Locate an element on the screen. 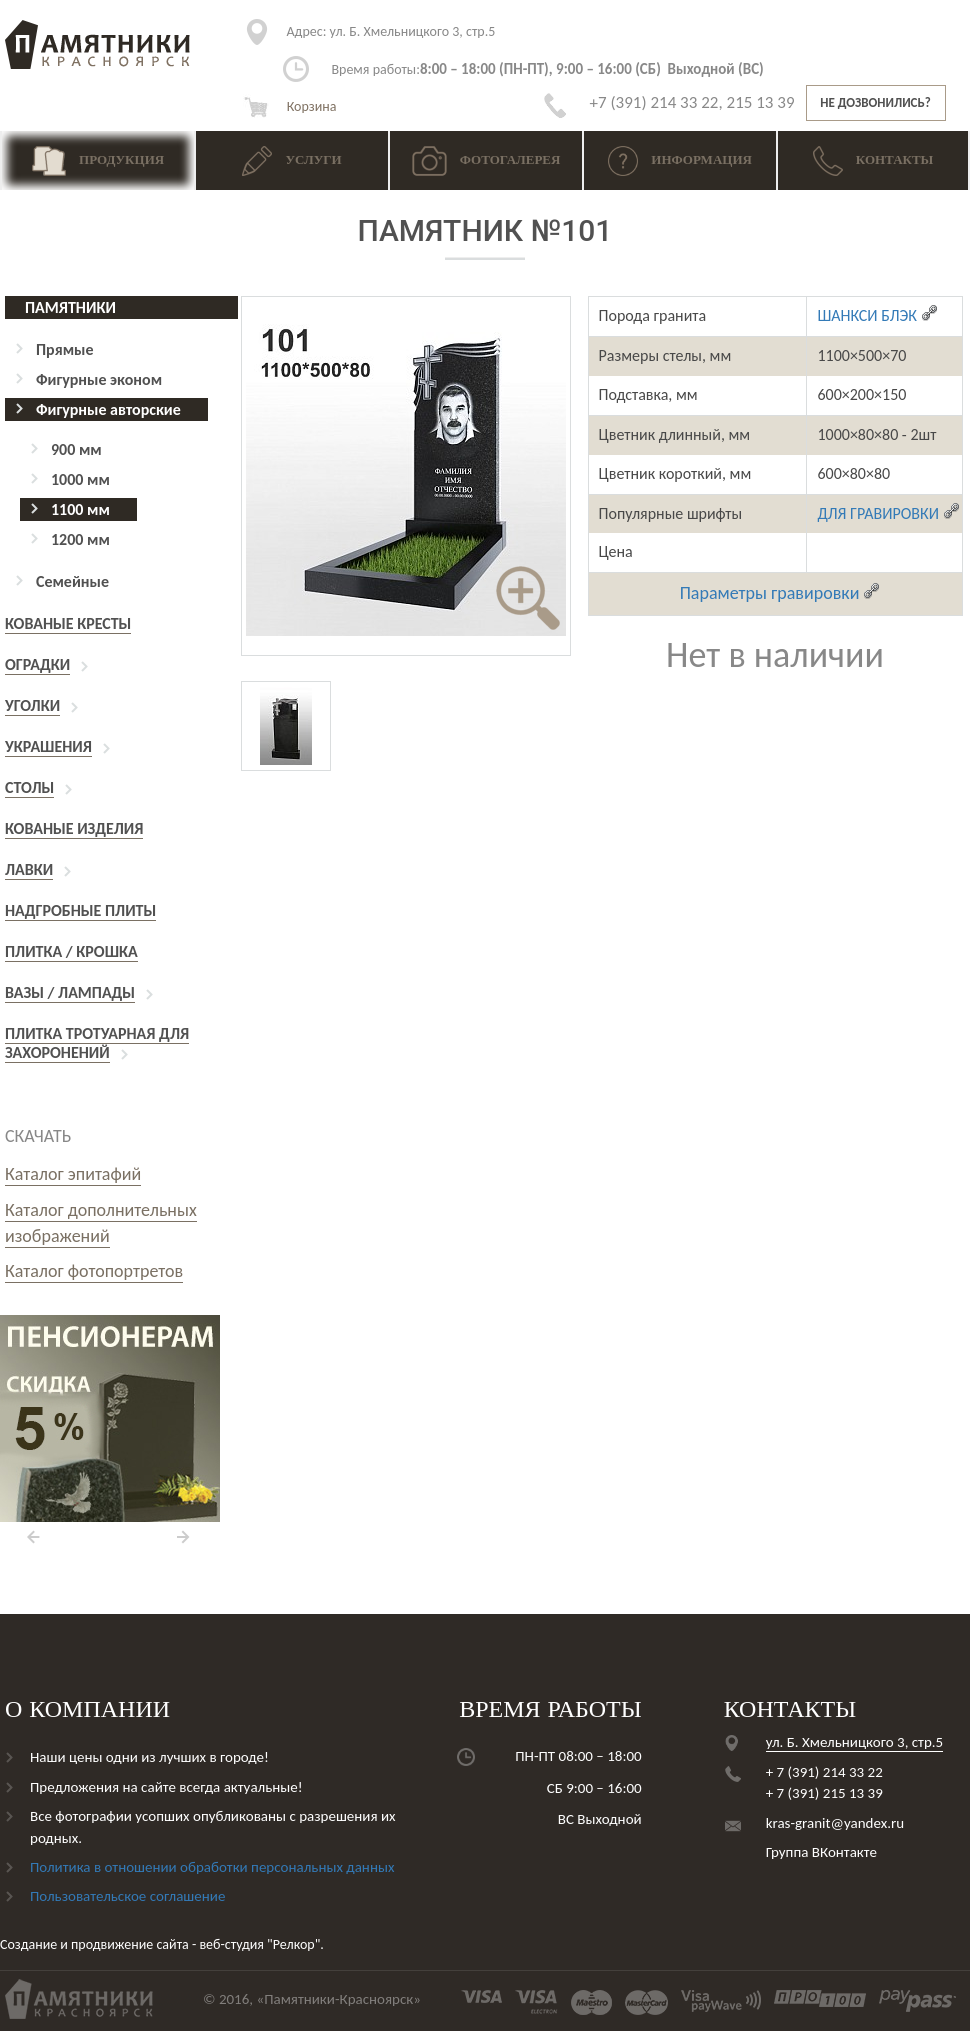 The image size is (970, 2031). Параметры гравировки is located at coordinates (780, 593).